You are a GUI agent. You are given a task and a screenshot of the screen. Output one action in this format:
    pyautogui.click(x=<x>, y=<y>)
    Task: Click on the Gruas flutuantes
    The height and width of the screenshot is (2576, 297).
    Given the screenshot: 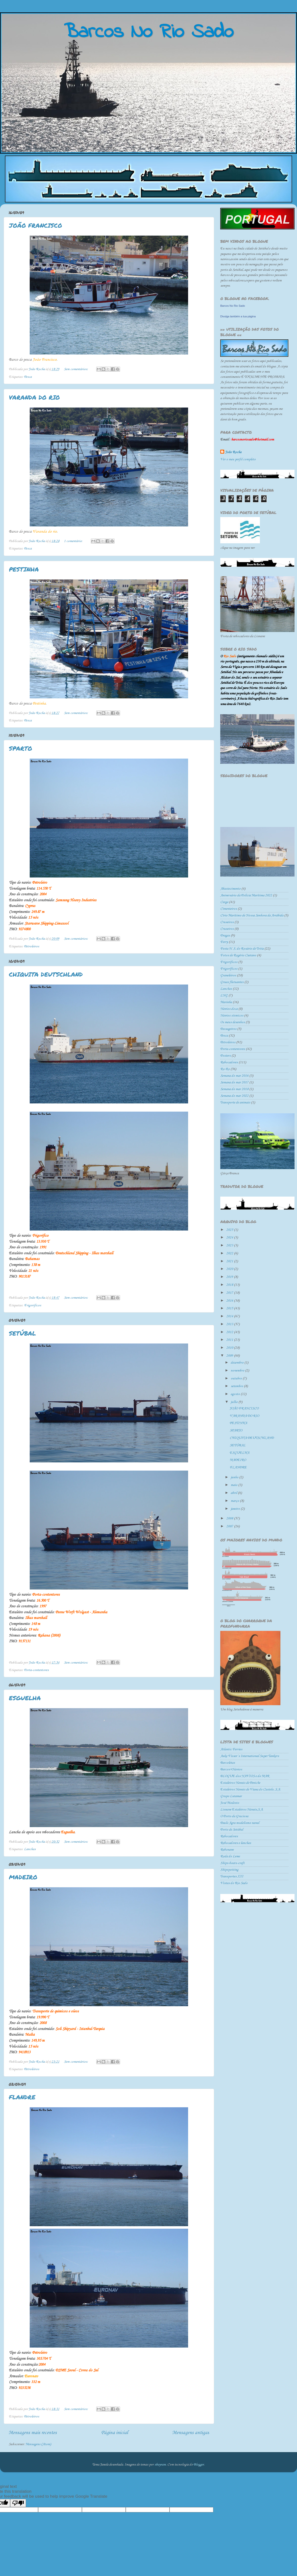 What is the action you would take?
    pyautogui.click(x=232, y=982)
    